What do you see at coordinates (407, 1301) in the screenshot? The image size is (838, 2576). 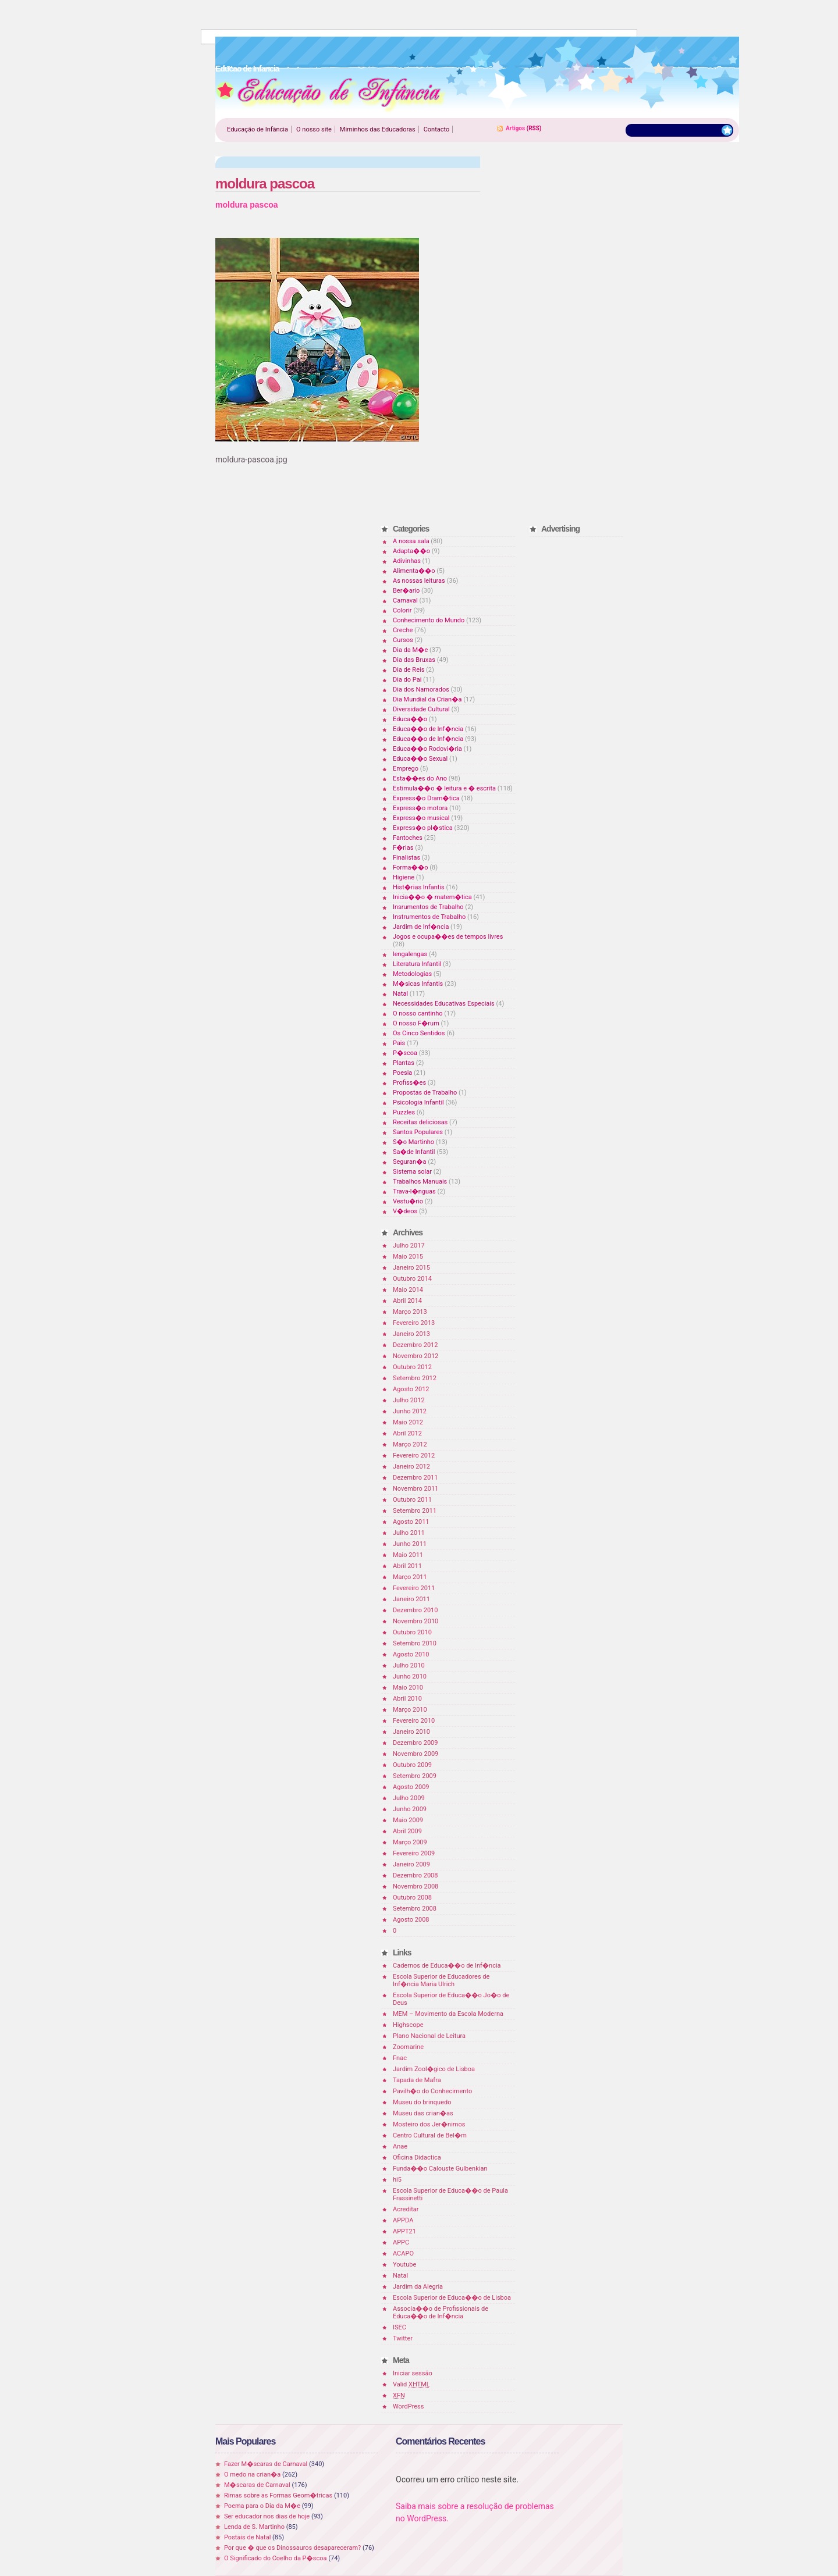 I see `Abril 2014` at bounding box center [407, 1301].